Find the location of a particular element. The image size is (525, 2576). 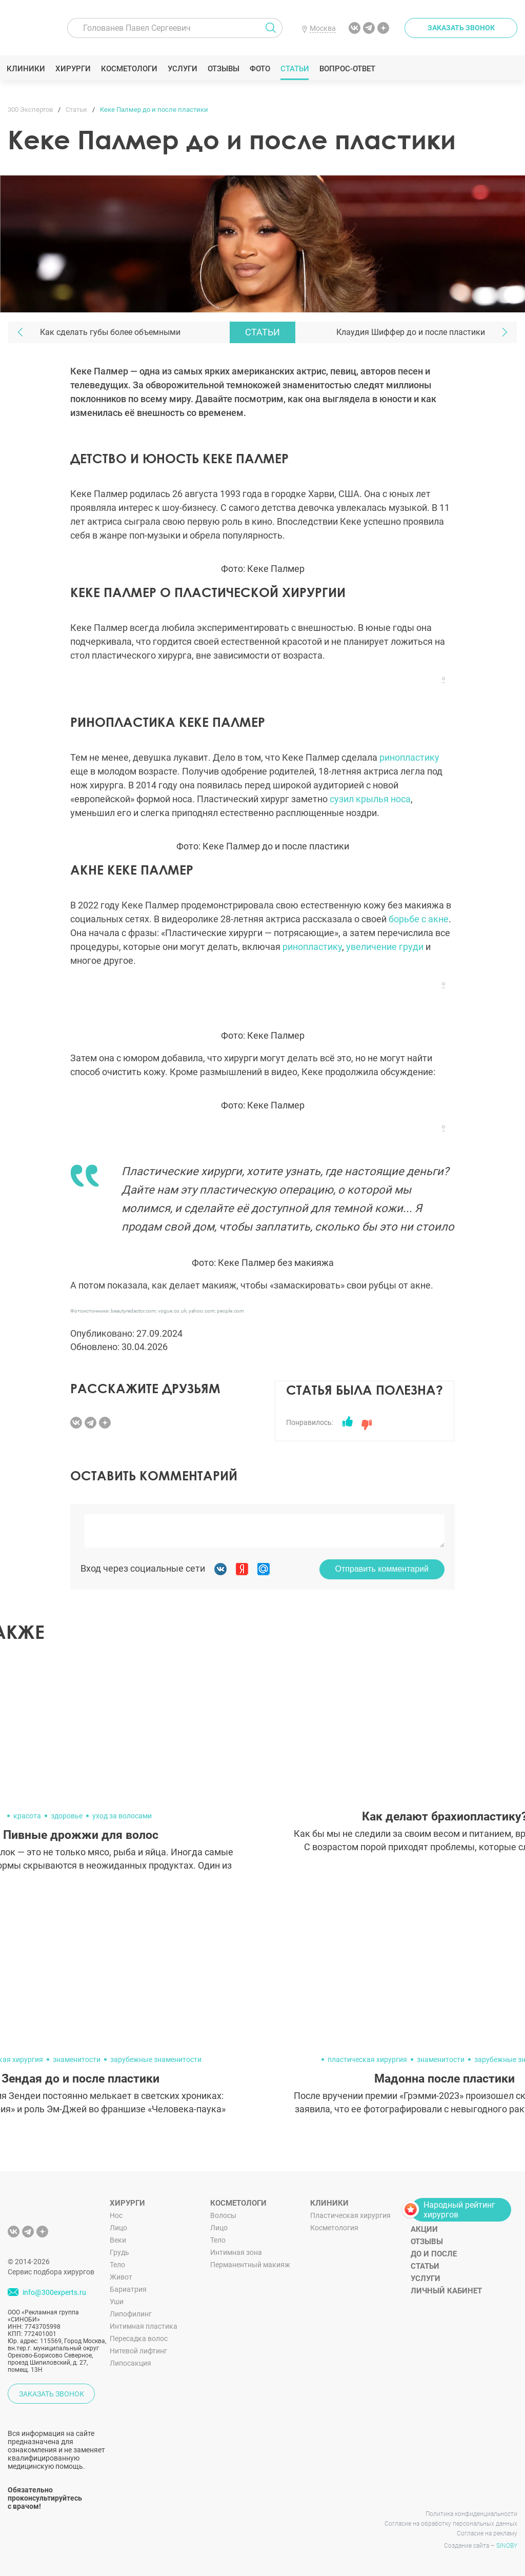

Косметологи is located at coordinates (130, 68).